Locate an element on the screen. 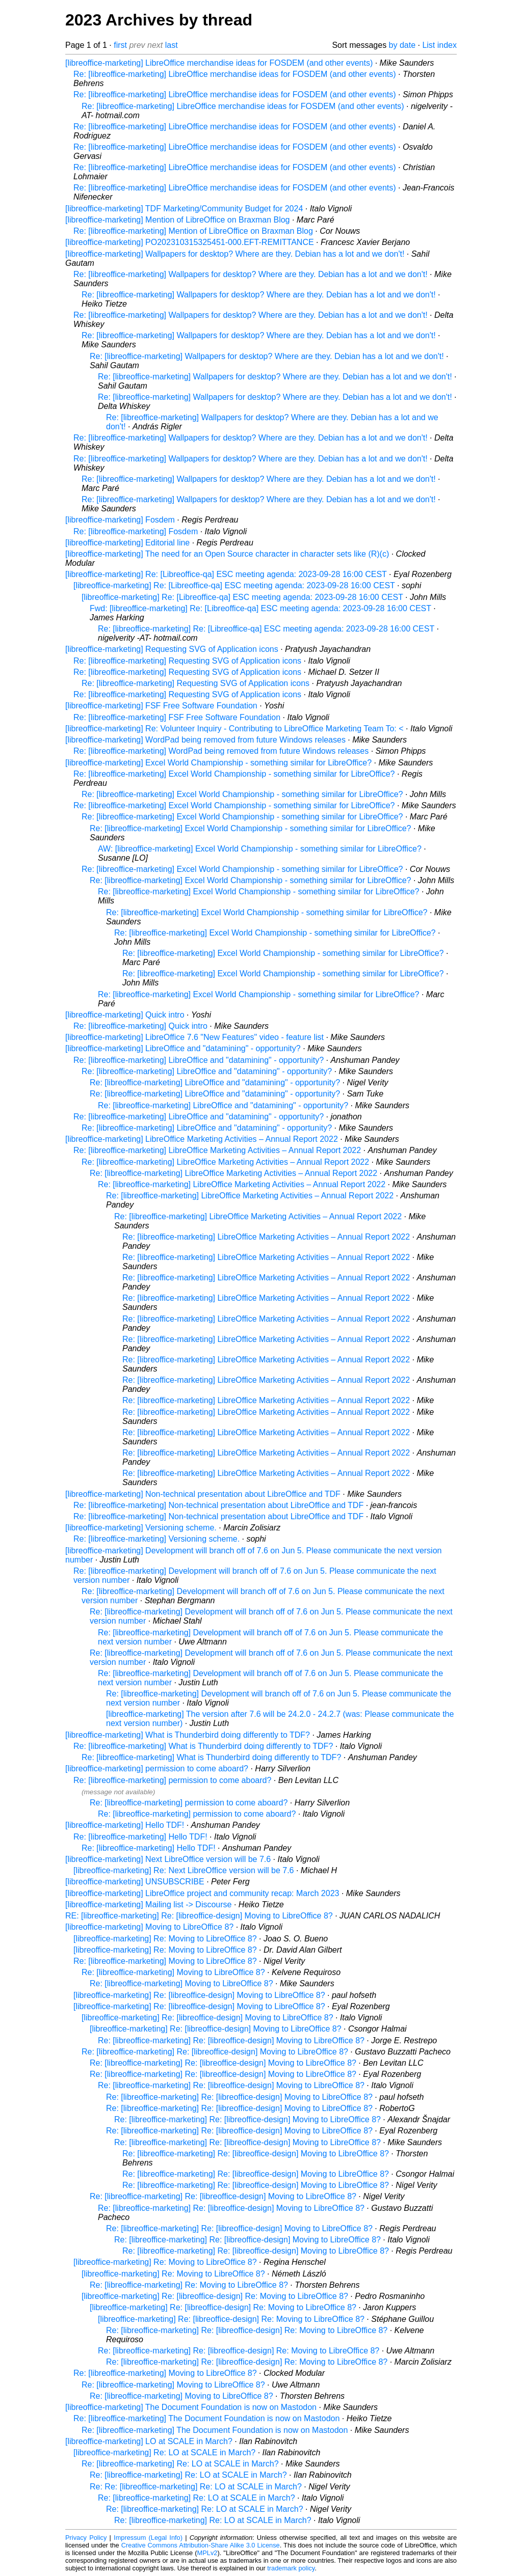 The image size is (522, 2576). Creative Commons Attribution-Share Alike 3.0 License is located at coordinates (200, 2545).